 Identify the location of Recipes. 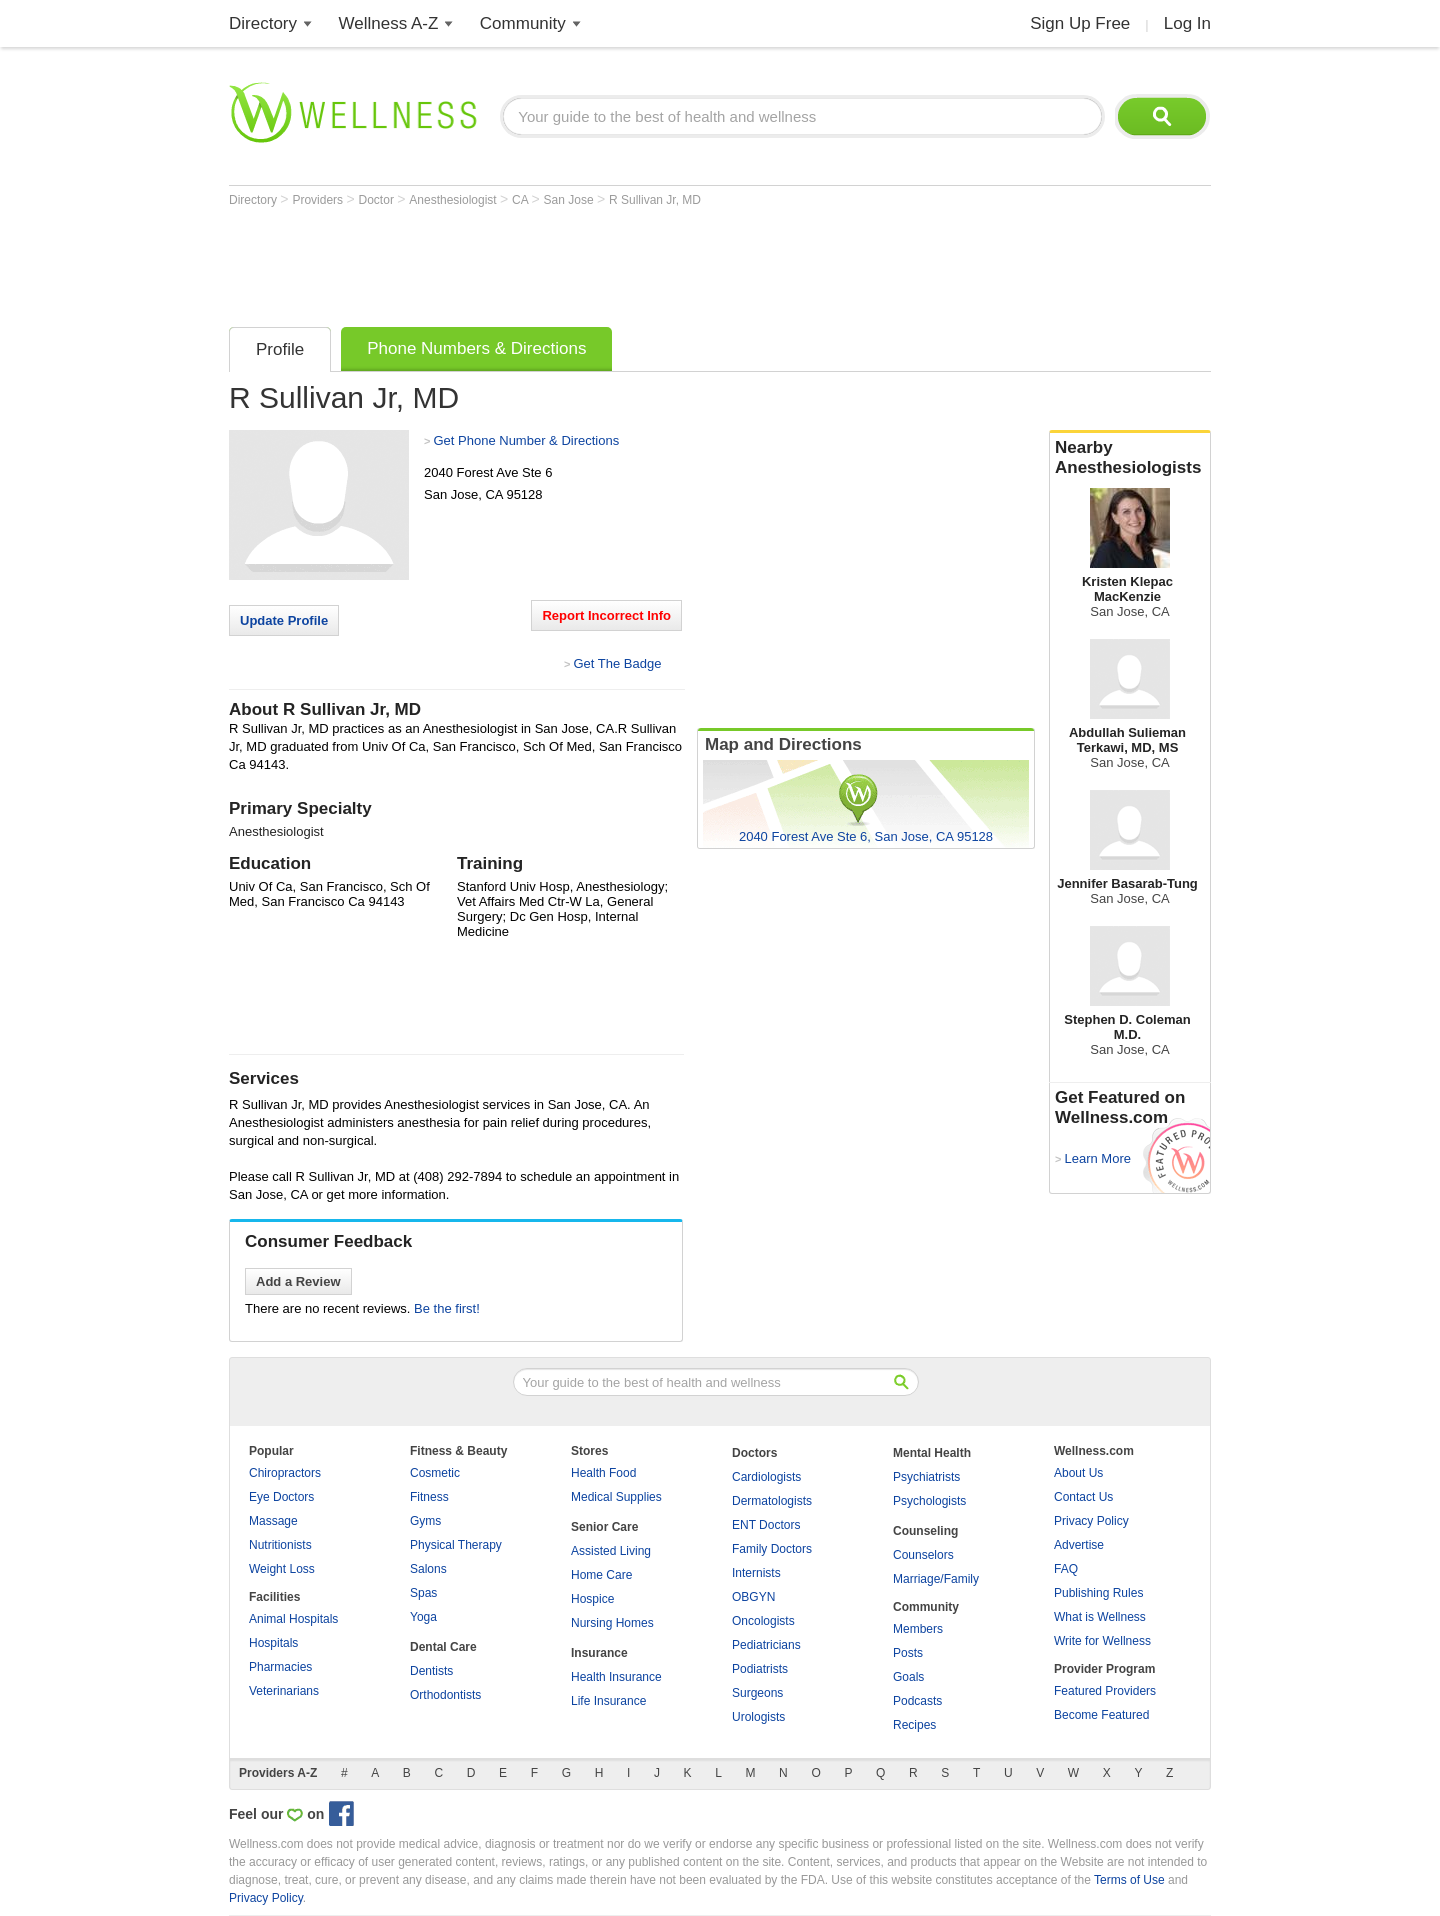
(914, 1725).